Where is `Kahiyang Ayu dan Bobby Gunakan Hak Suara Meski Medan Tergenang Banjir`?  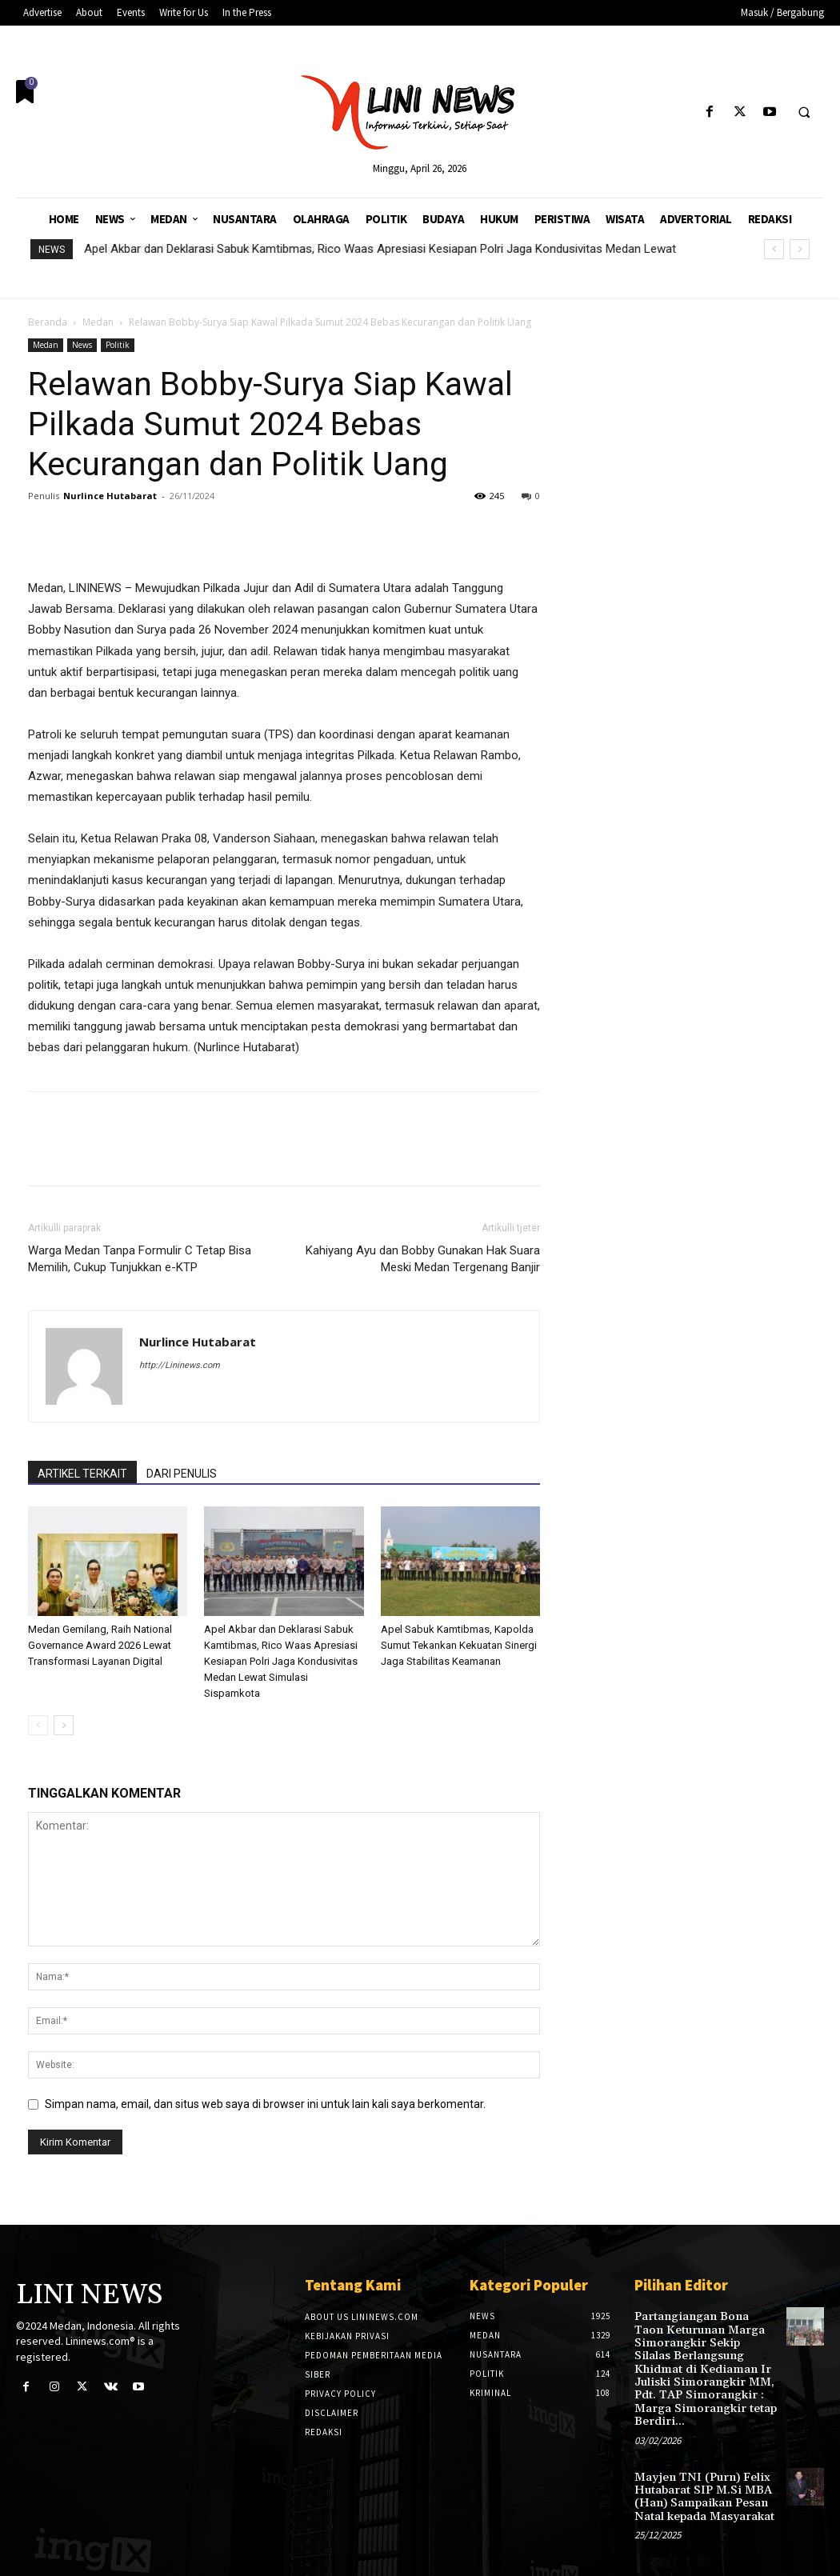 Kahiyang Ayu dan Bobby Gunakan Hak Suara Meski Medan Tergenang Banjir is located at coordinates (423, 1258).